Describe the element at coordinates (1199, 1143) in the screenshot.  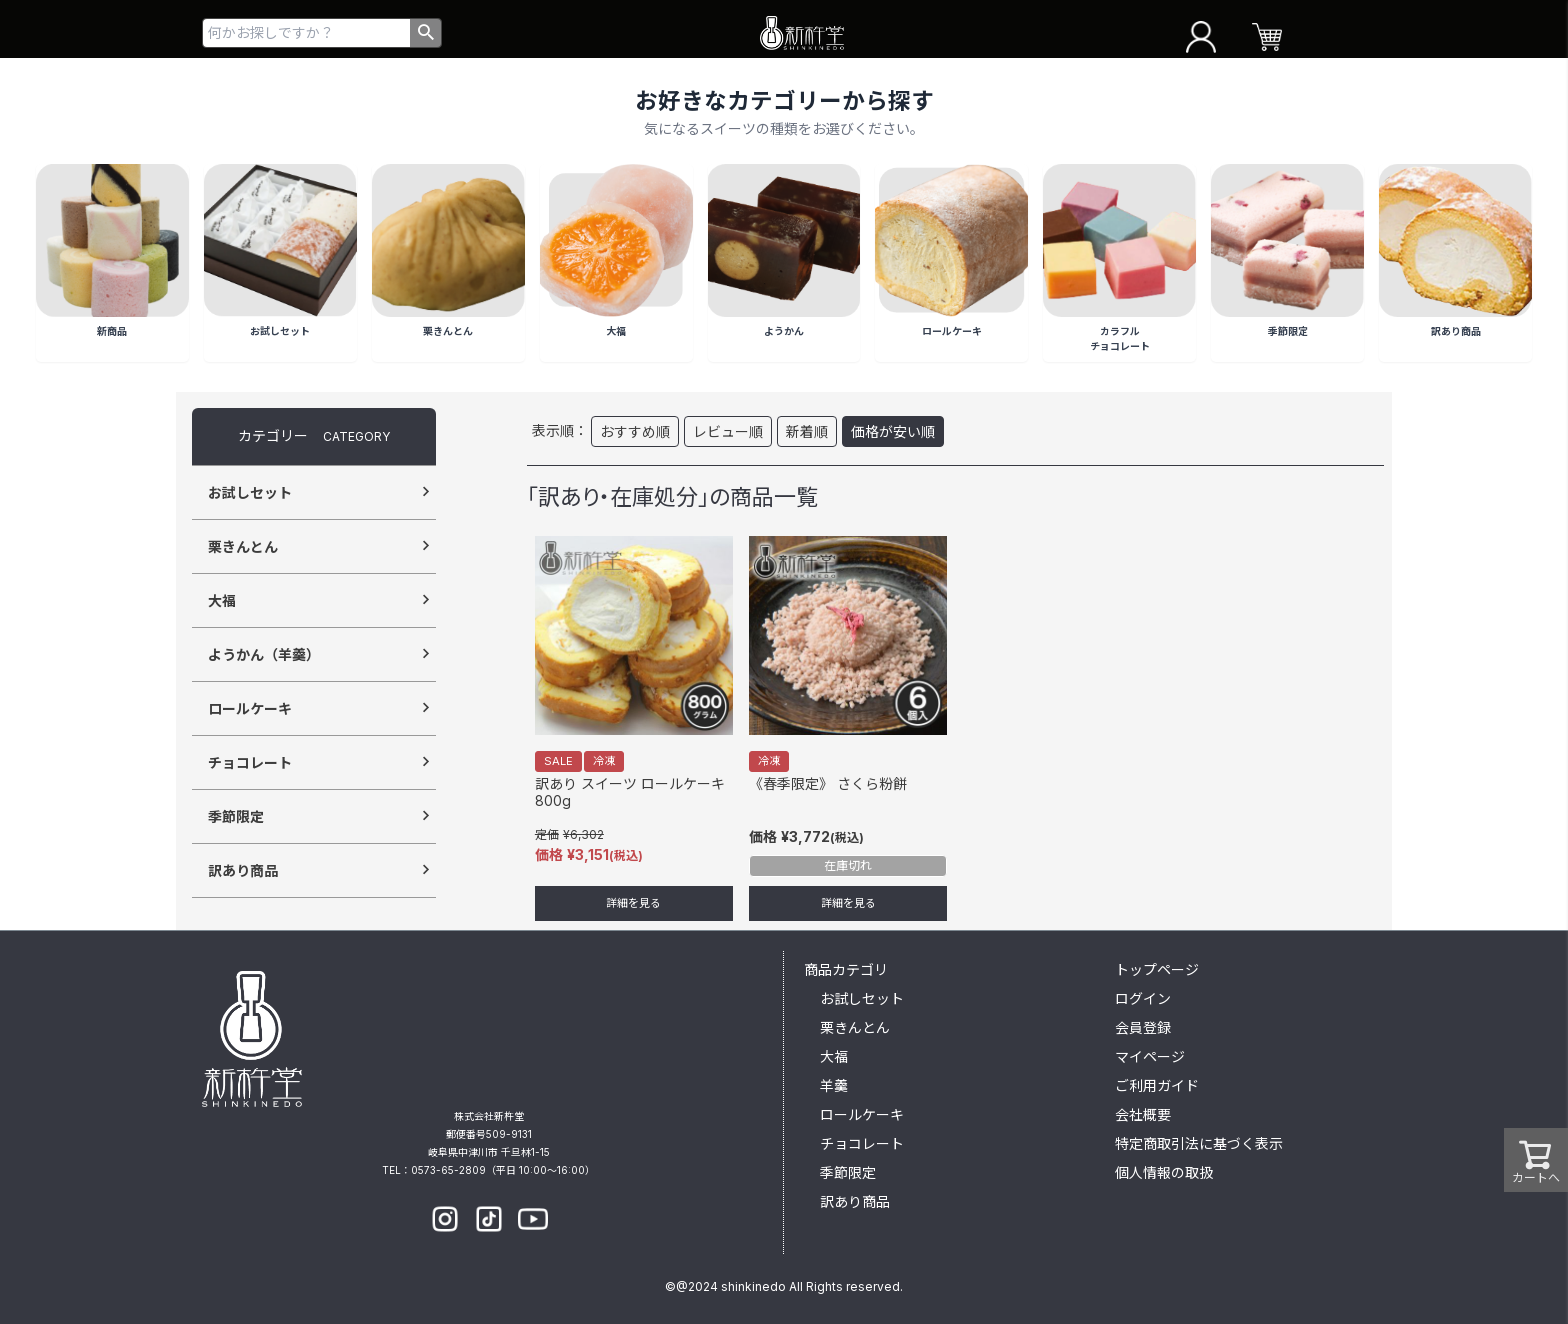
I see `特定商取引法に基づく表示` at that location.